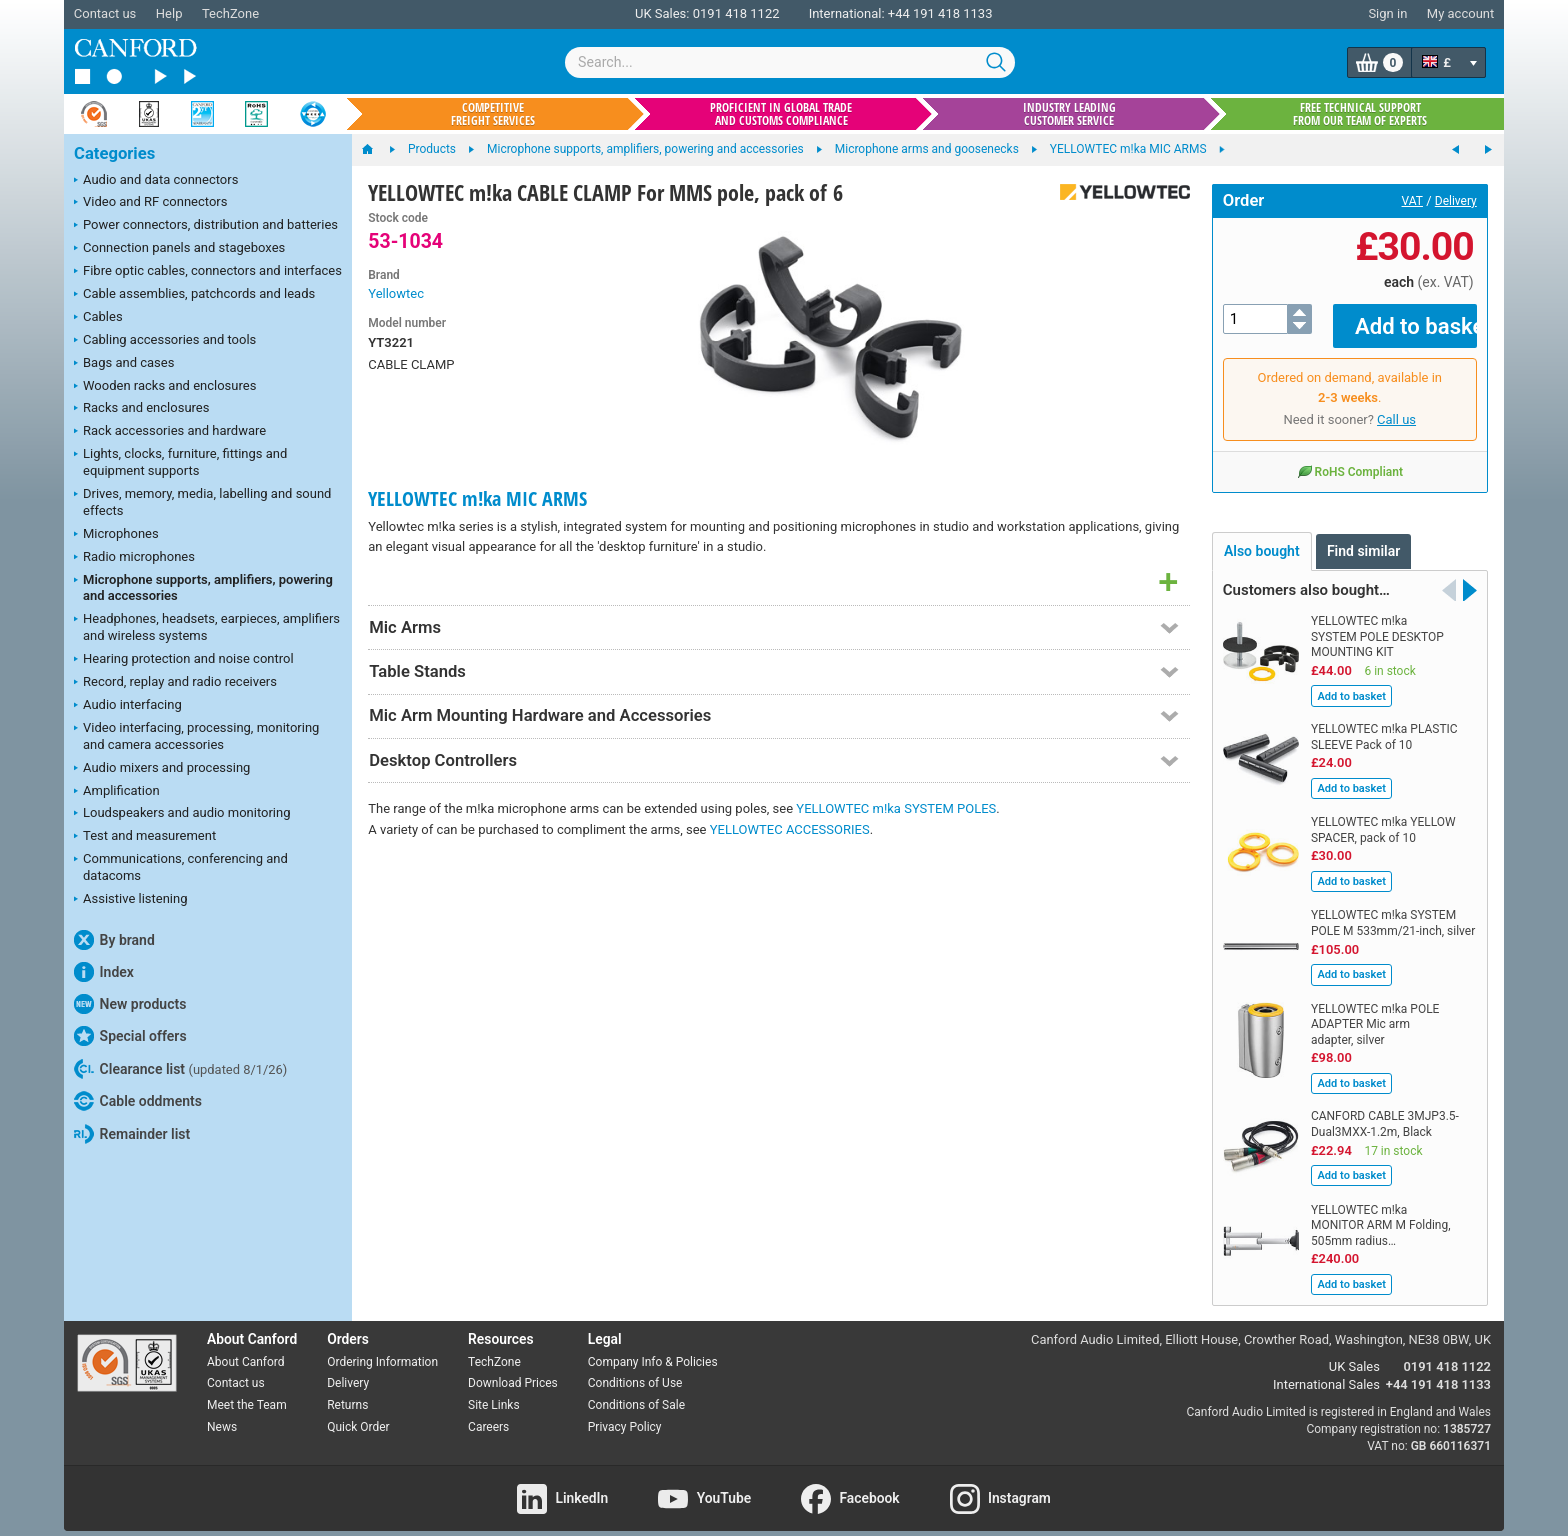  I want to click on Record, replay and radio receivers, so click(175, 683).